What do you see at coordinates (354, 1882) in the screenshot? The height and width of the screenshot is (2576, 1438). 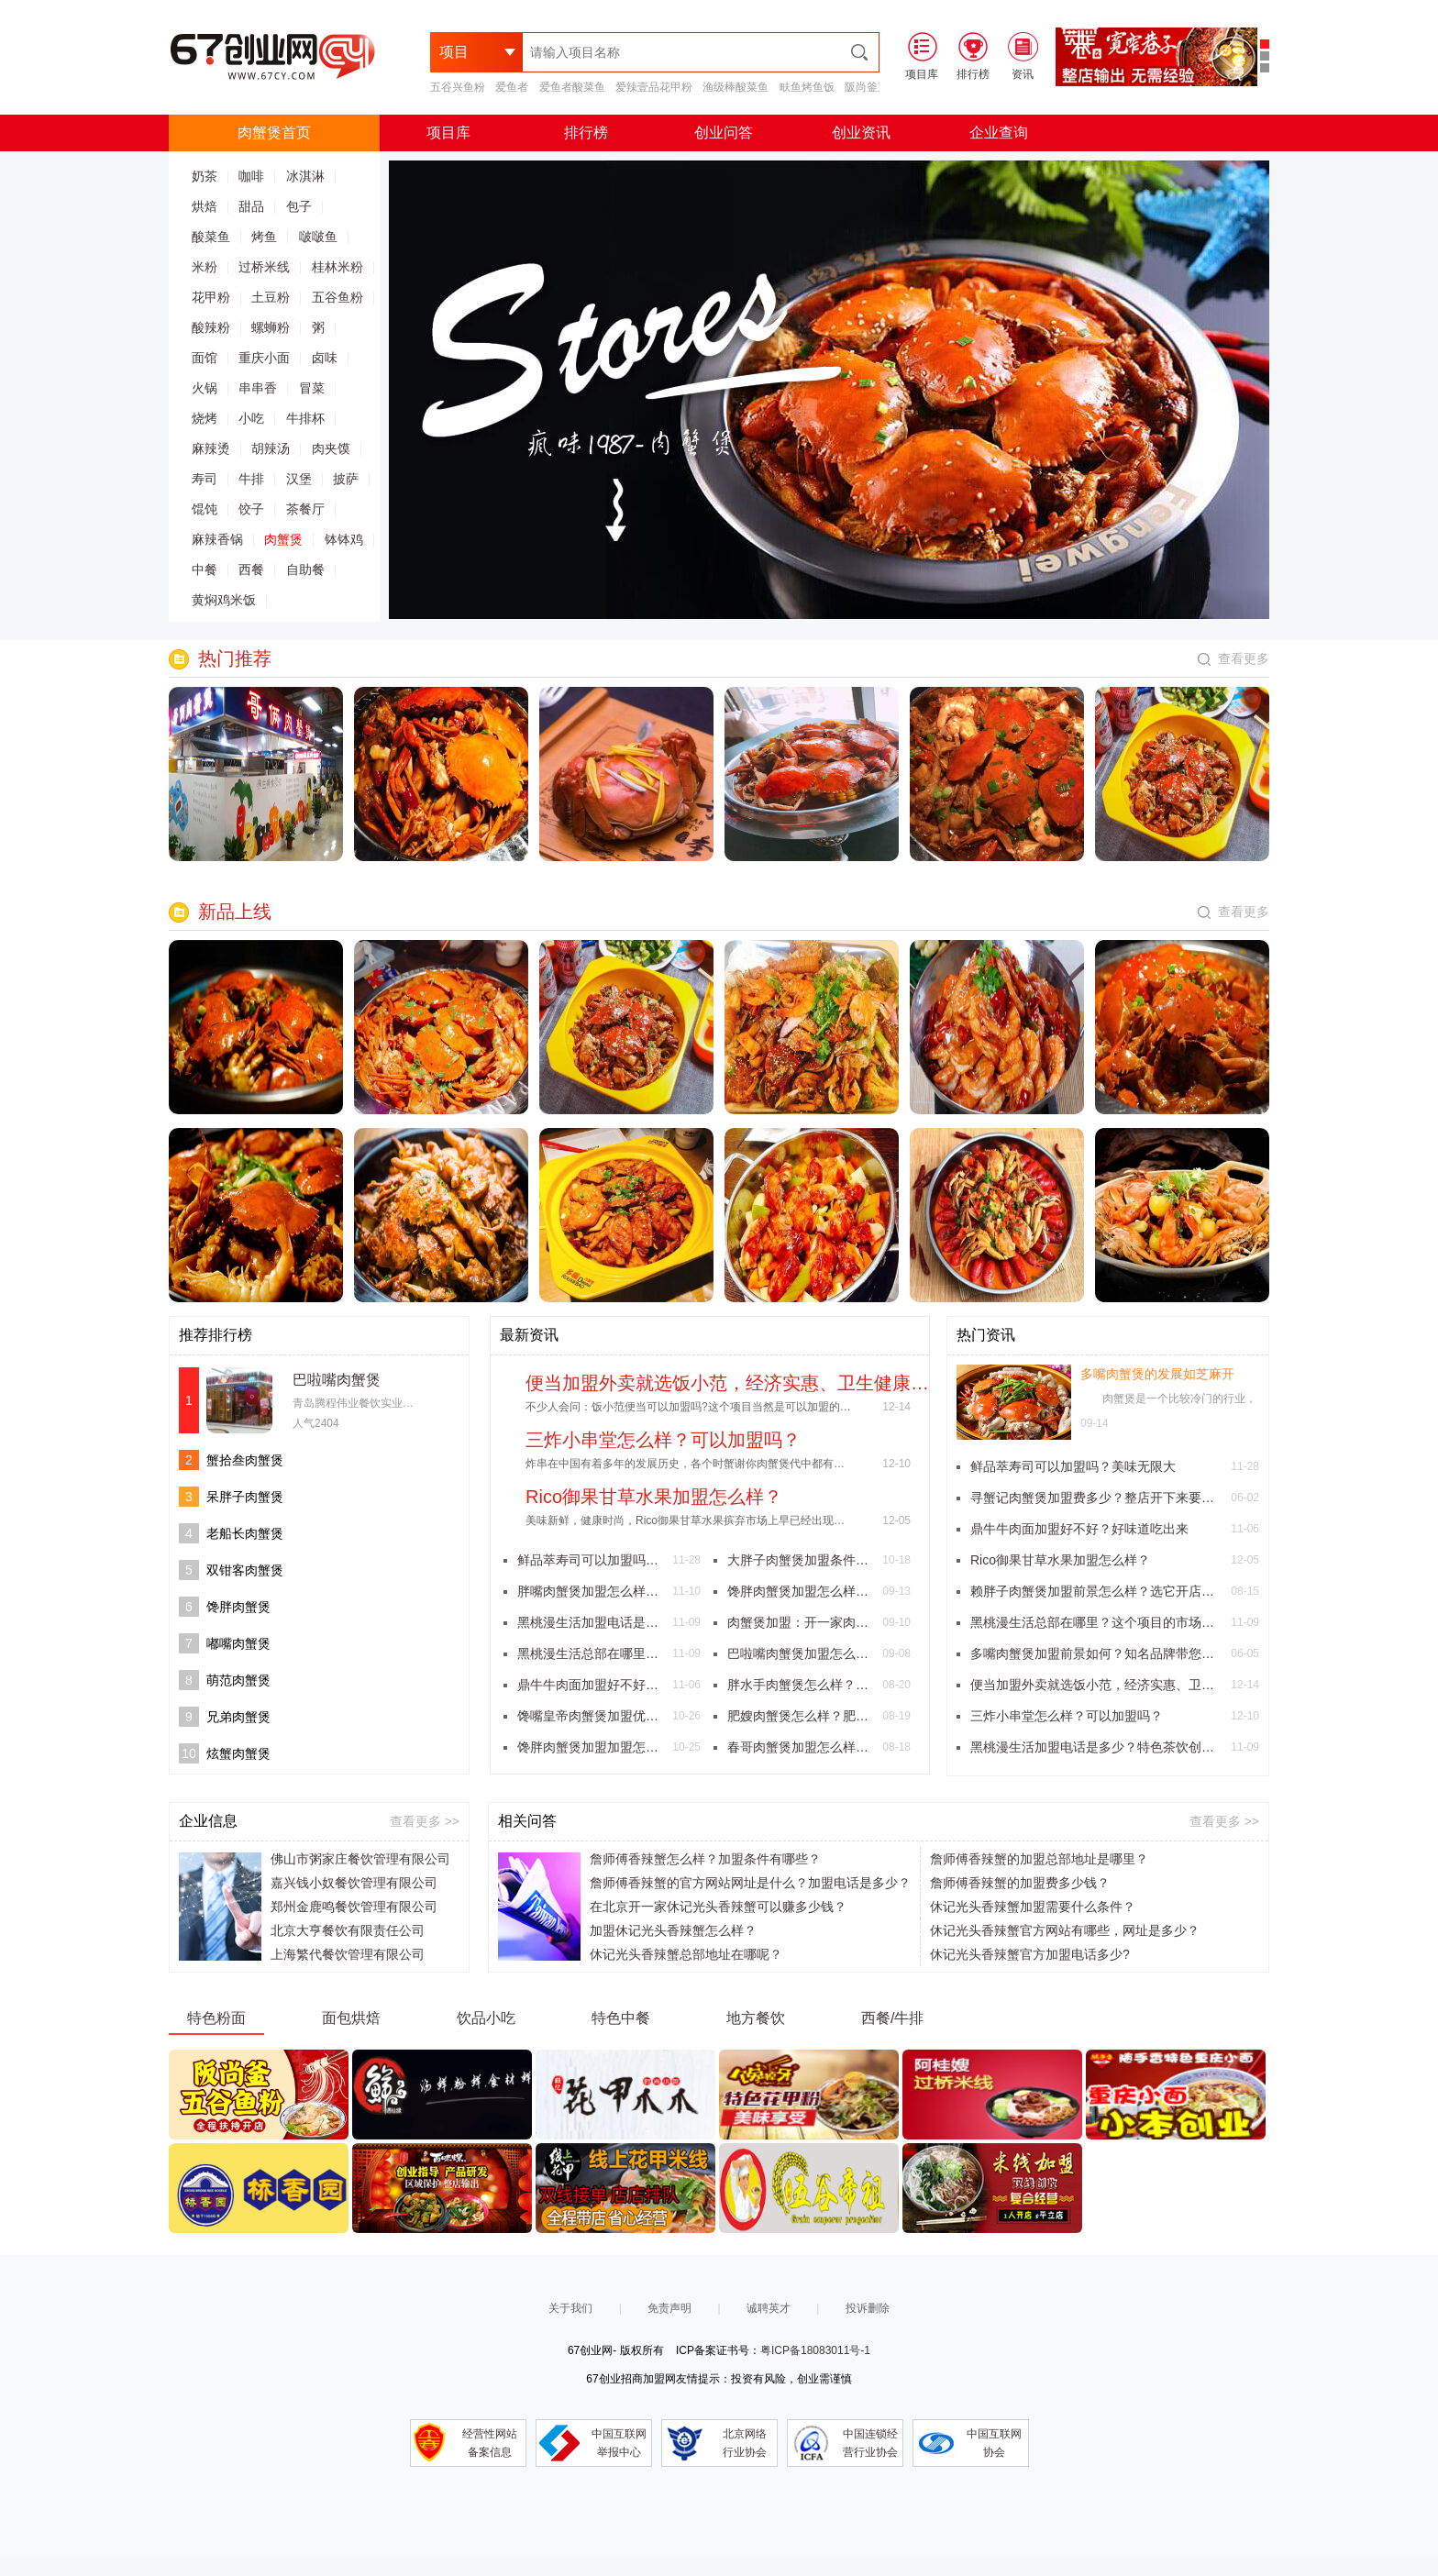 I see `嘉兴钱小奴餐饮管理有限公司` at bounding box center [354, 1882].